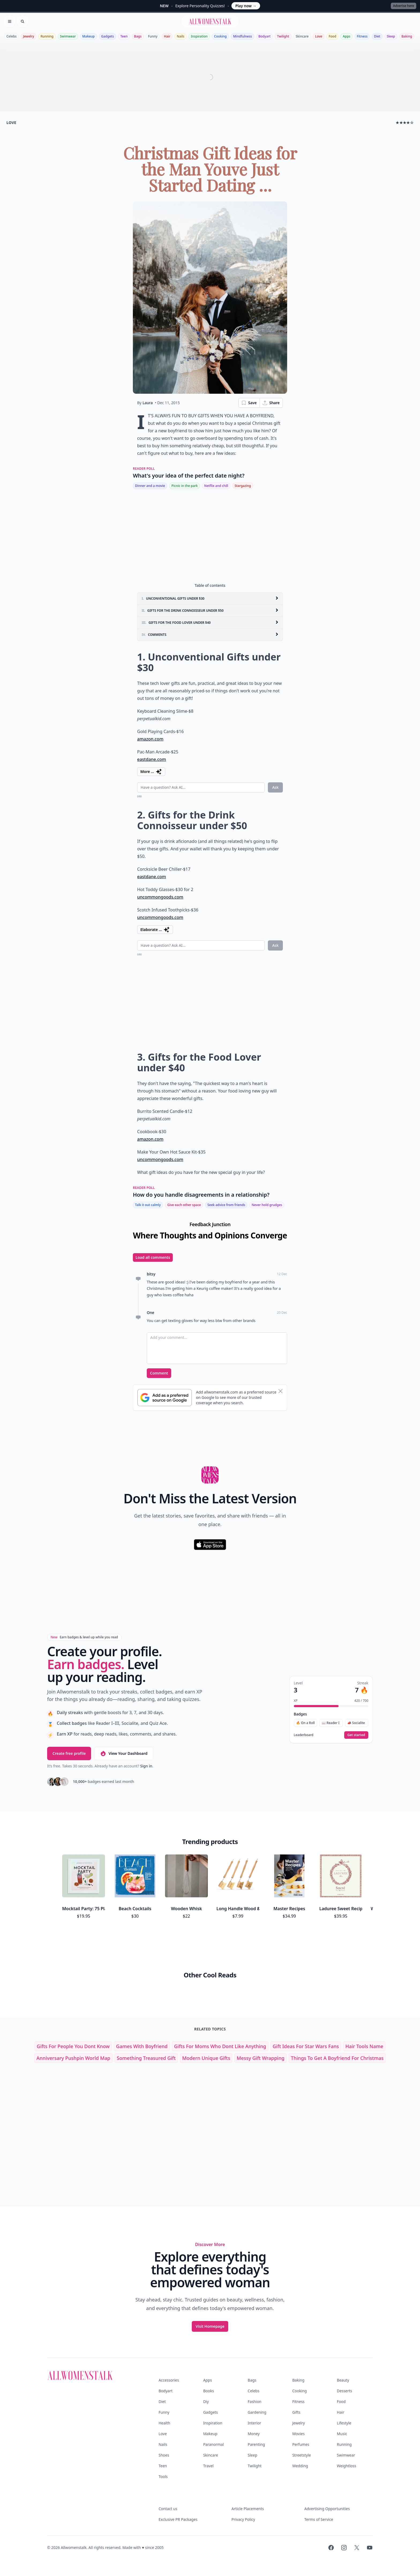 The width and height of the screenshot is (420, 2576). What do you see at coordinates (151, 759) in the screenshot?
I see `eastdane.com` at bounding box center [151, 759].